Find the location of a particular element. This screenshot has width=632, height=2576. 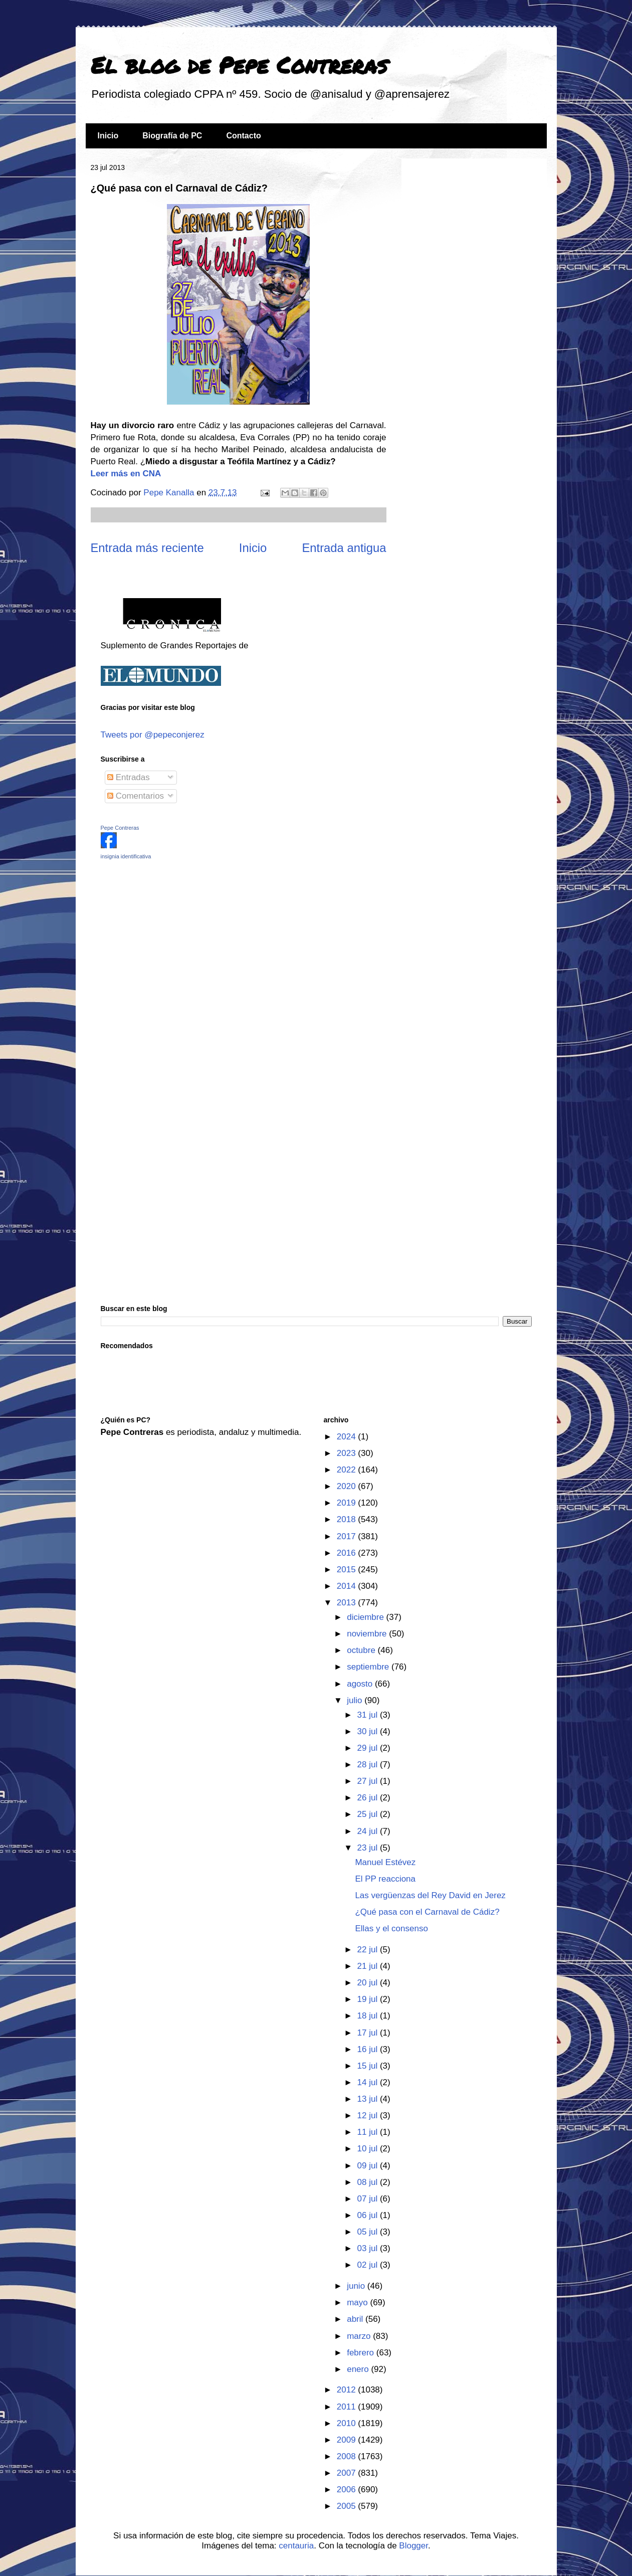

2010 is located at coordinates (347, 2423).